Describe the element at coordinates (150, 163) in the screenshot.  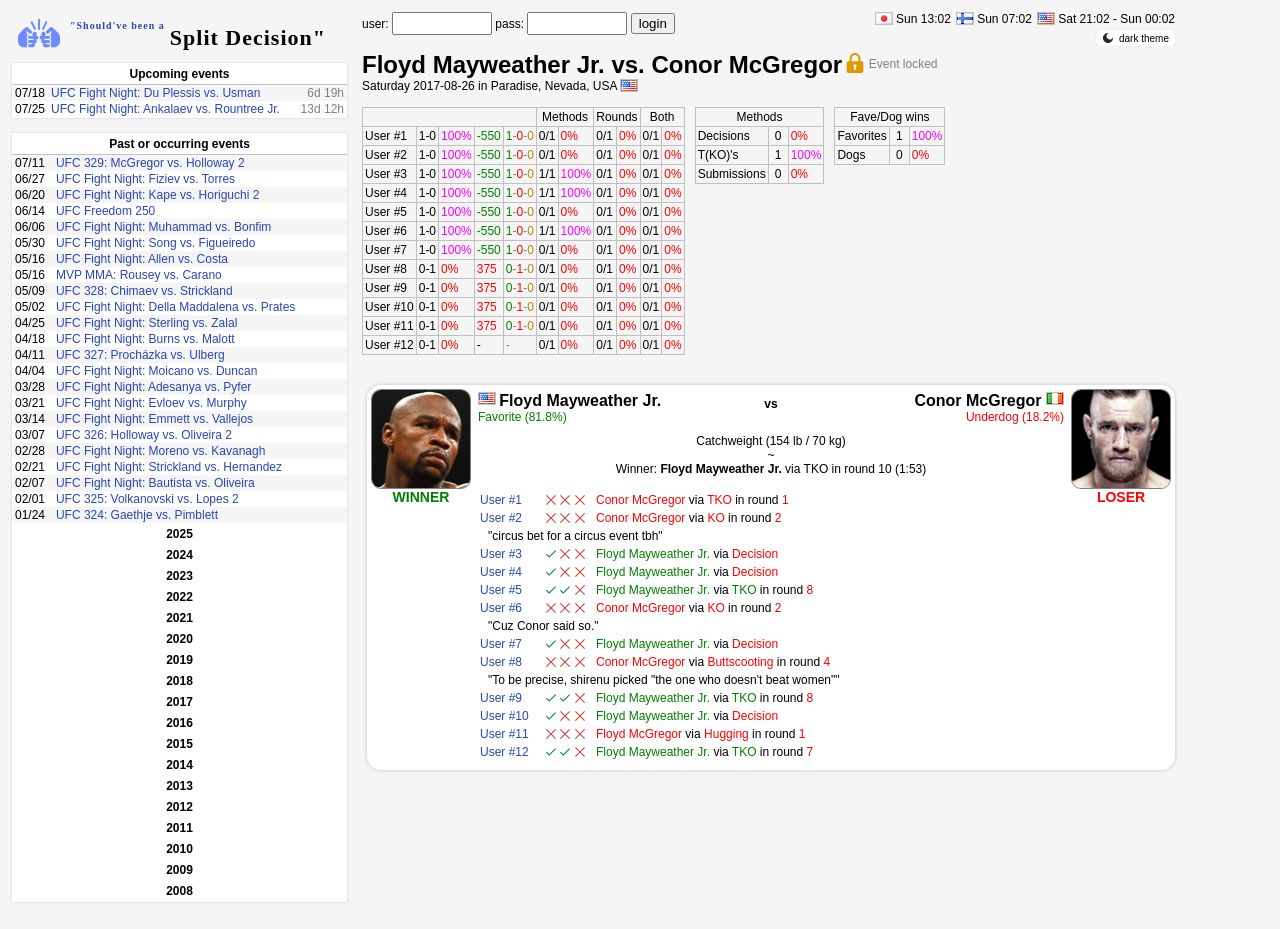
I see `UFC 329: McGregor vs. Holloway 2` at that location.